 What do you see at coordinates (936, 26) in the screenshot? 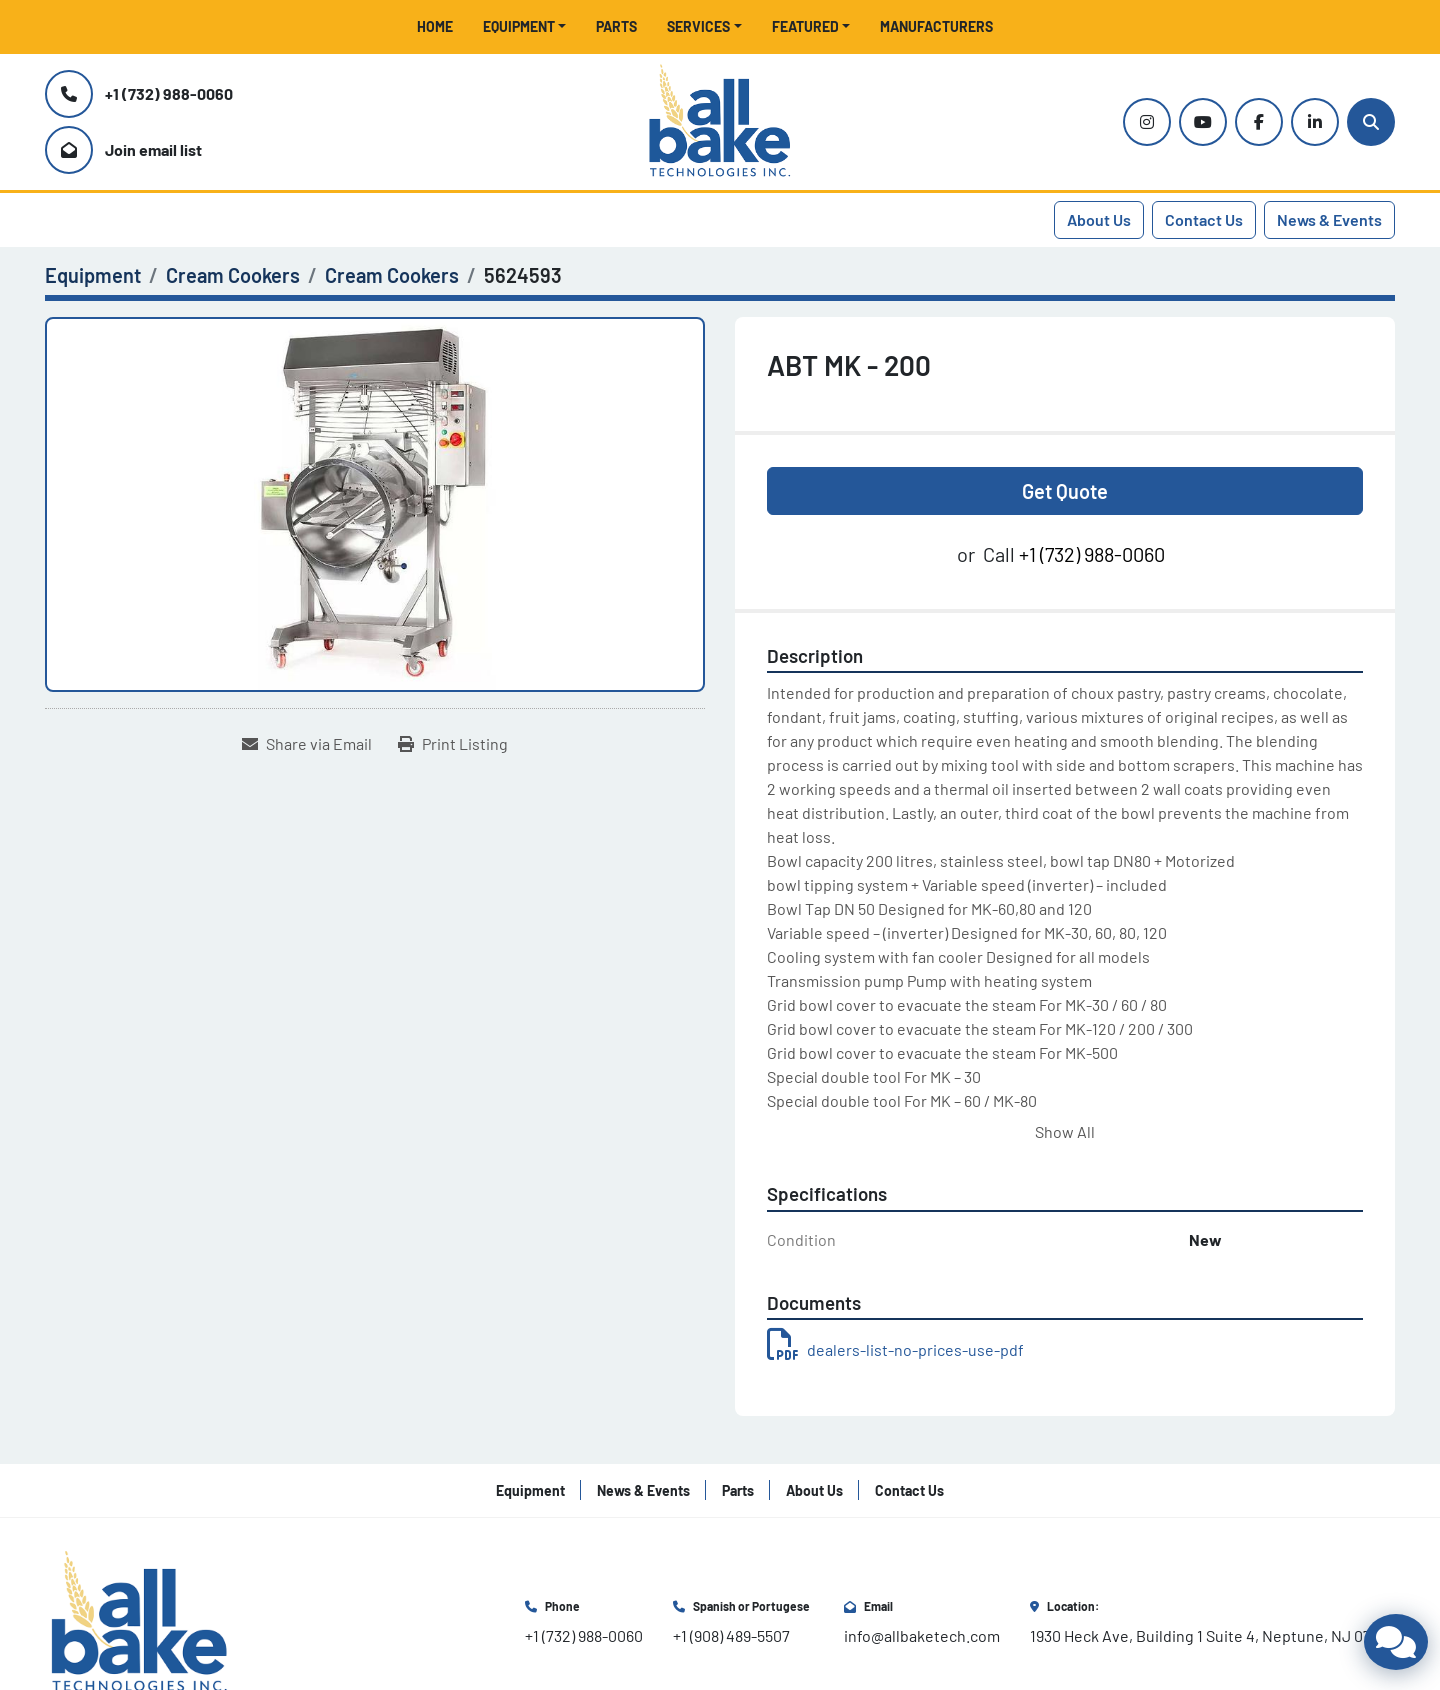
I see `Manufacturers` at bounding box center [936, 26].